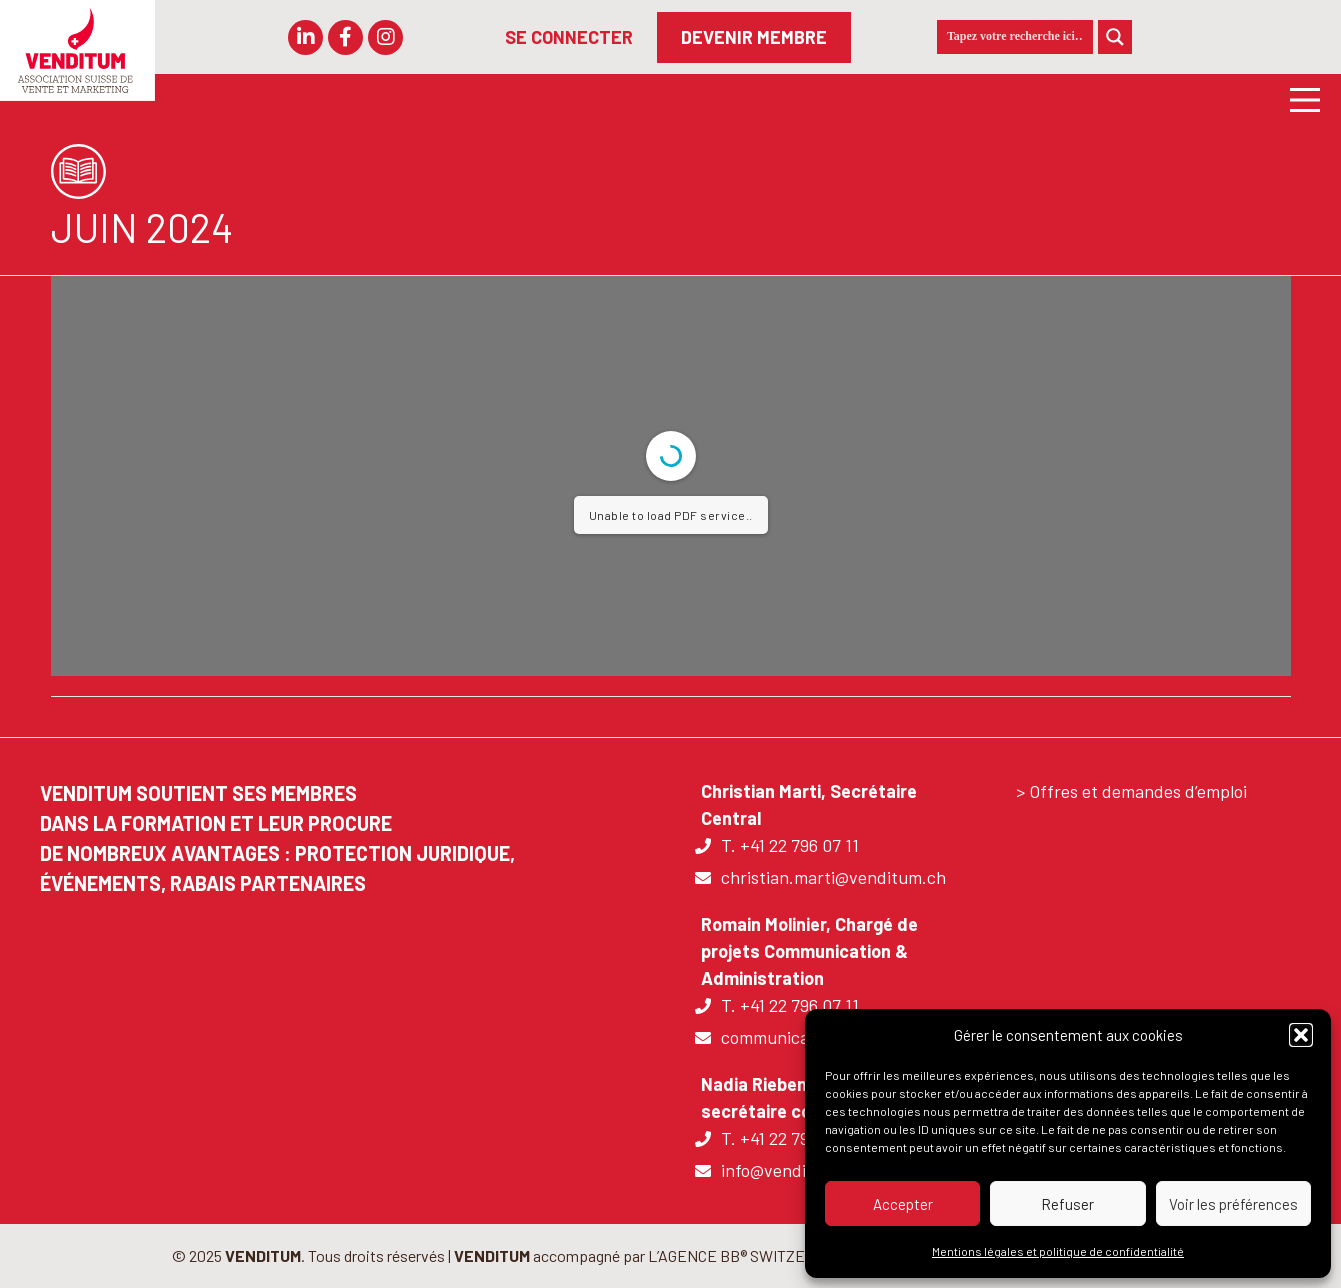 The height and width of the screenshot is (1288, 1341). I want to click on [button], so click(1301, 1035).